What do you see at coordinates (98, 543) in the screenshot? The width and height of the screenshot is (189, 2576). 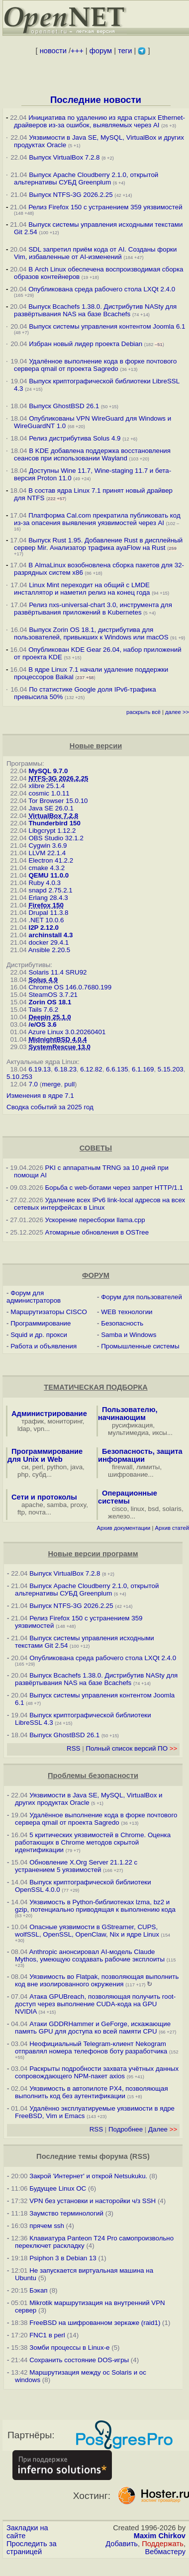 I see `Выпуск Rust 1.95. Добавление Rust в дисплейный сервер Mir. Анализатор трафика ayaFlow на Rust` at bounding box center [98, 543].